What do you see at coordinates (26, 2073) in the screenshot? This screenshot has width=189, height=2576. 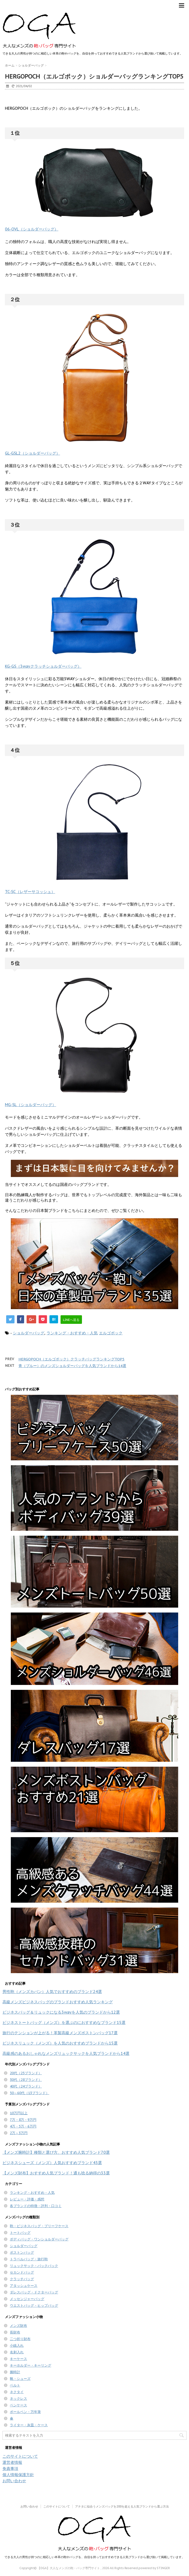 I see `20代（25ブランド）` at bounding box center [26, 2073].